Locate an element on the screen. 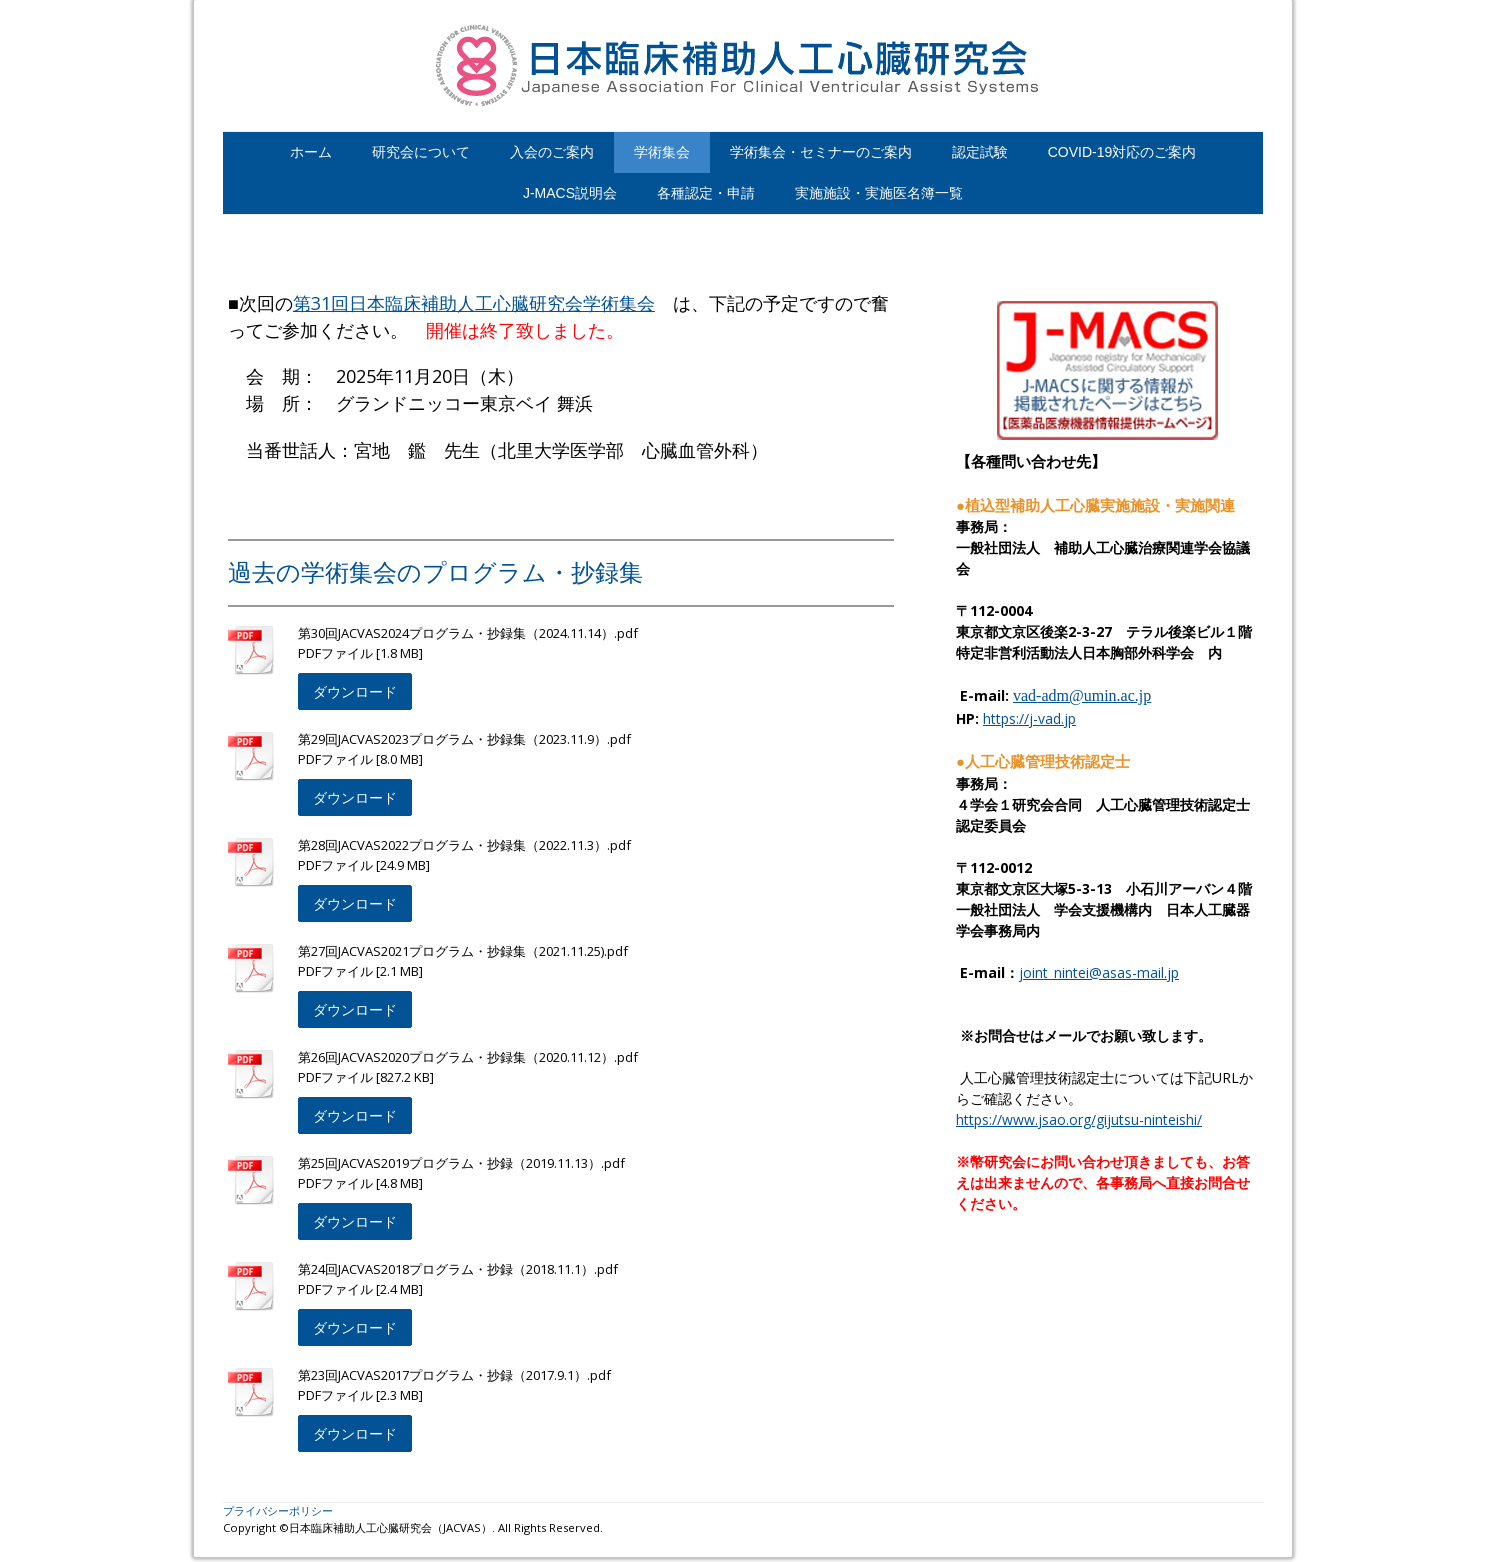 This screenshot has height=1562, width=1486. プライバシーポリシー is located at coordinates (278, 1510).